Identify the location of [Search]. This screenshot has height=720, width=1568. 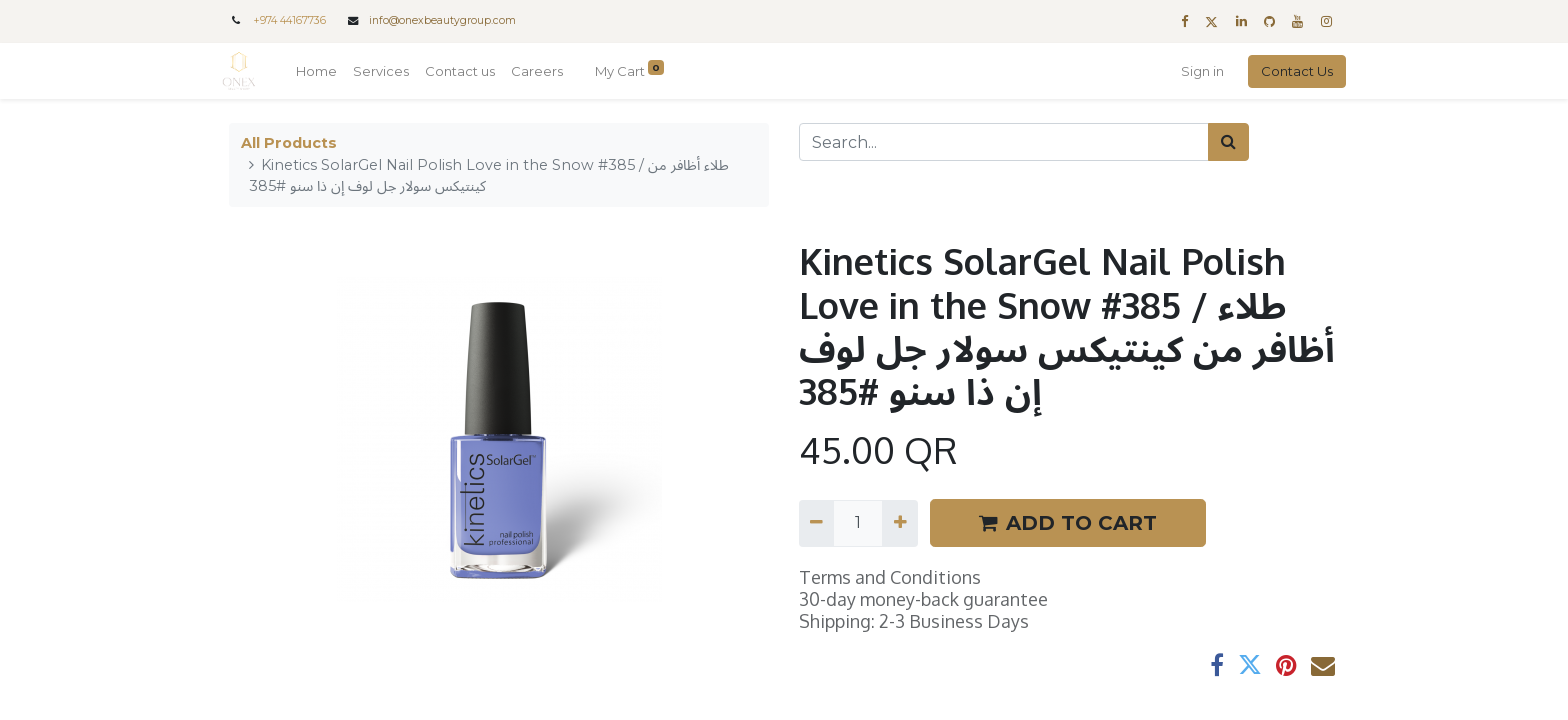
(1228, 142).